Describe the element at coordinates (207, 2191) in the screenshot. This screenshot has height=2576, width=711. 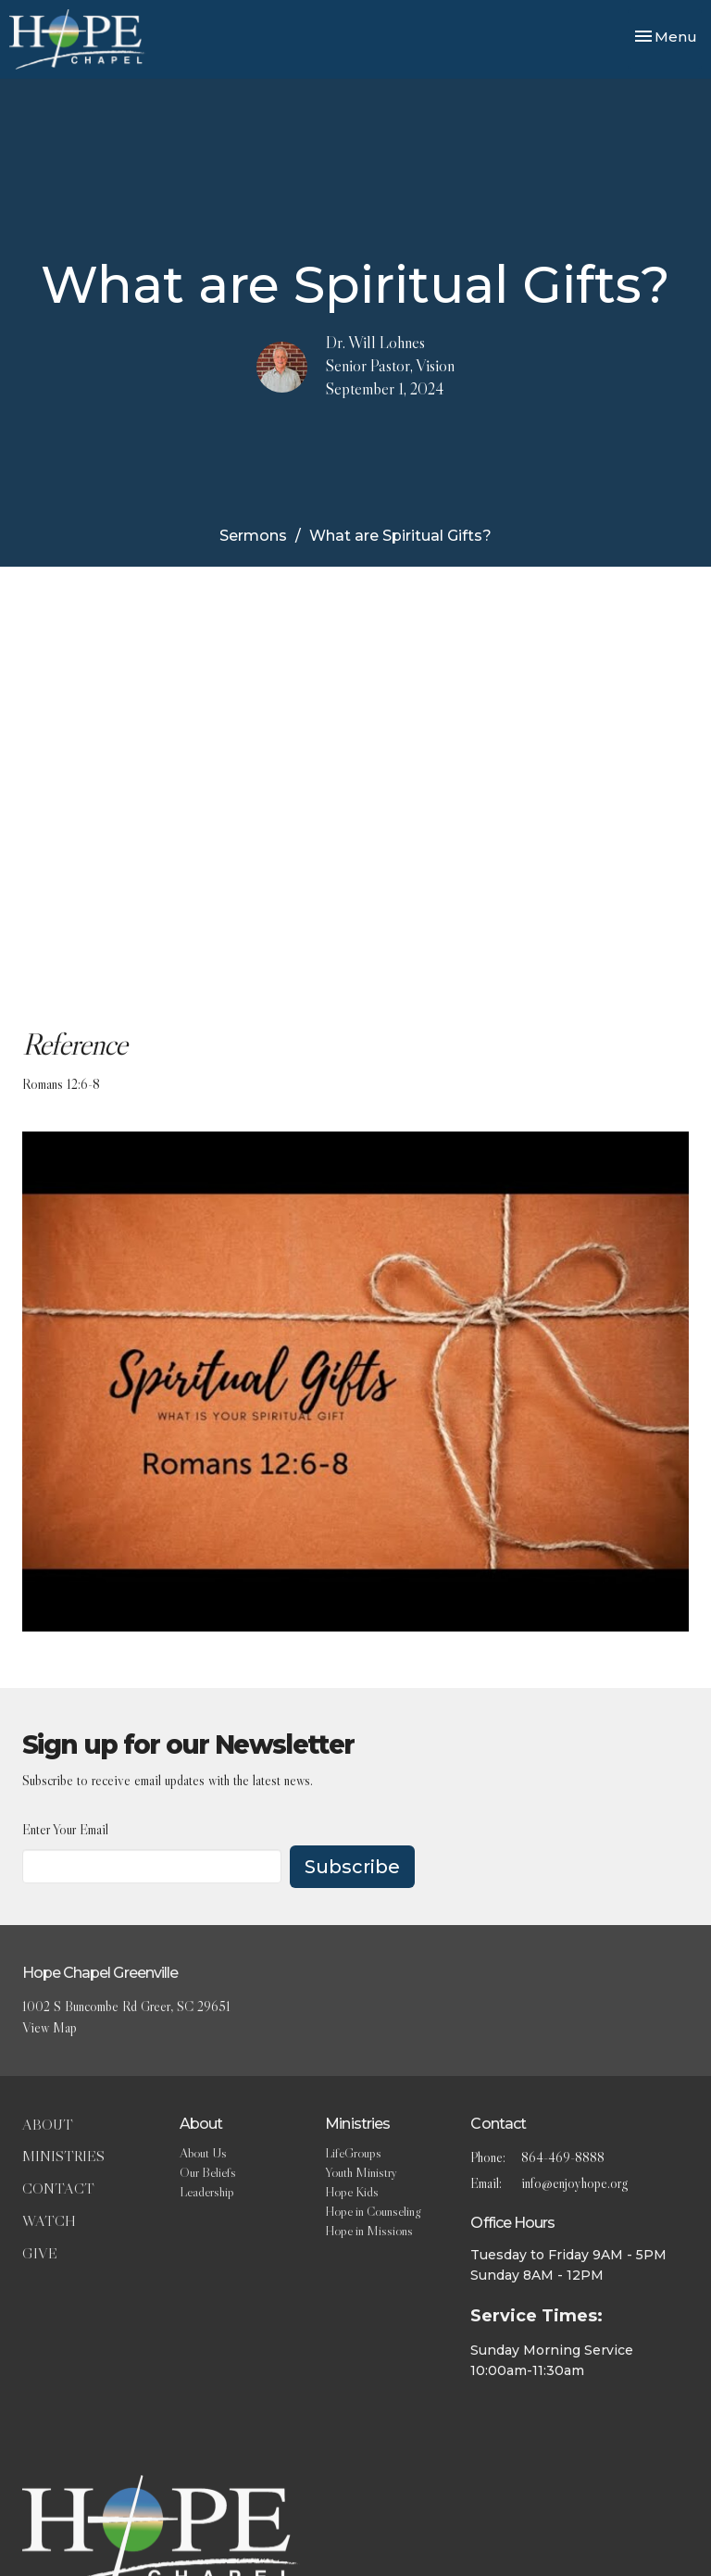
I see `Leadership` at that location.